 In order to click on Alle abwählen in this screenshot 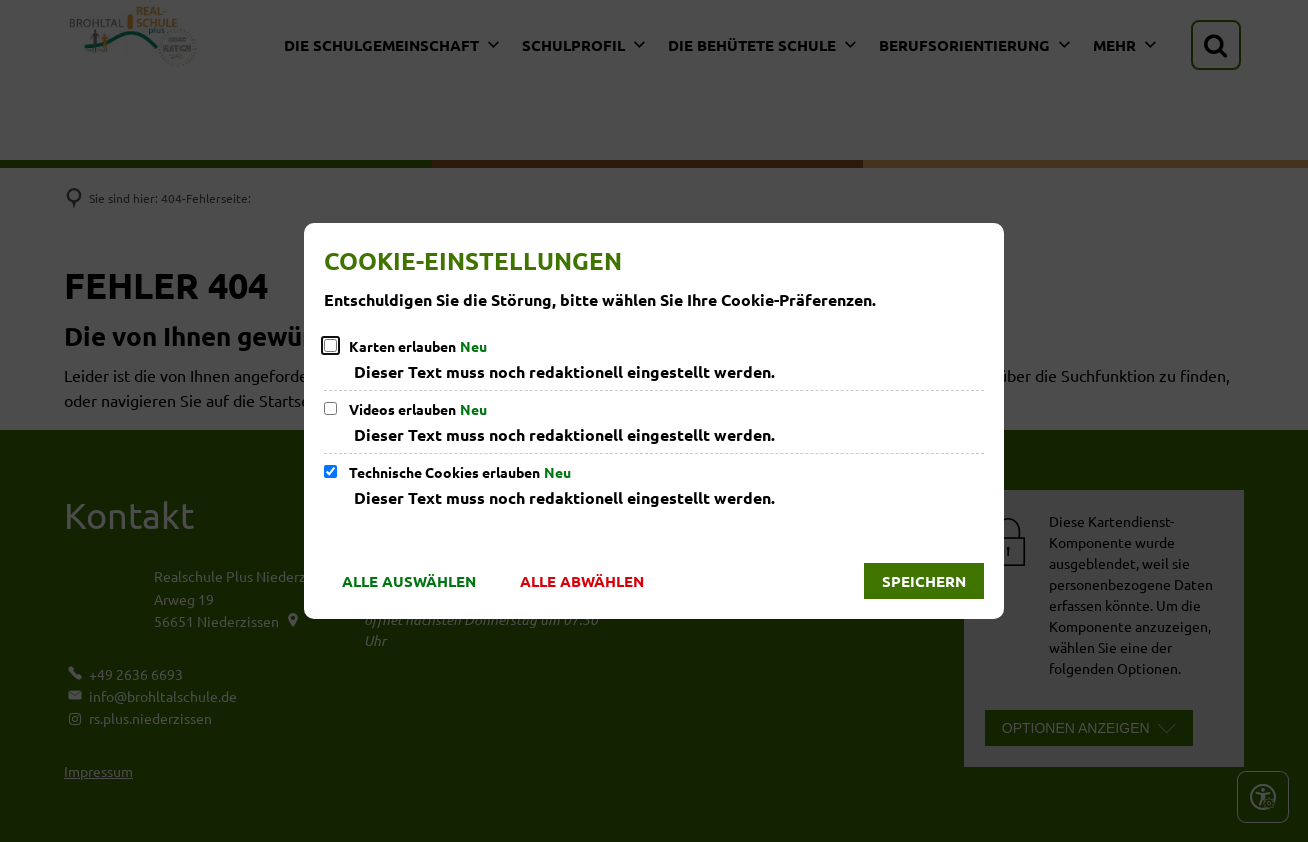, I will do `click(582, 581)`.